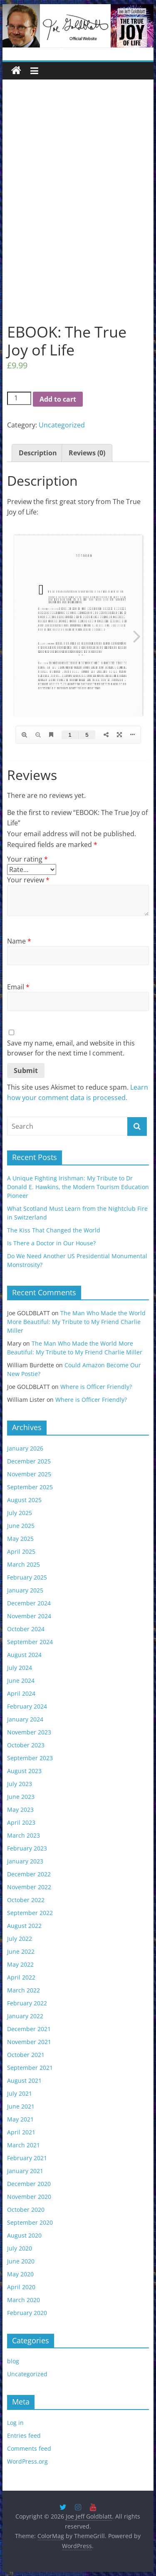 This screenshot has width=156, height=2576. Describe the element at coordinates (26, 1900) in the screenshot. I see `October 2022` at that location.